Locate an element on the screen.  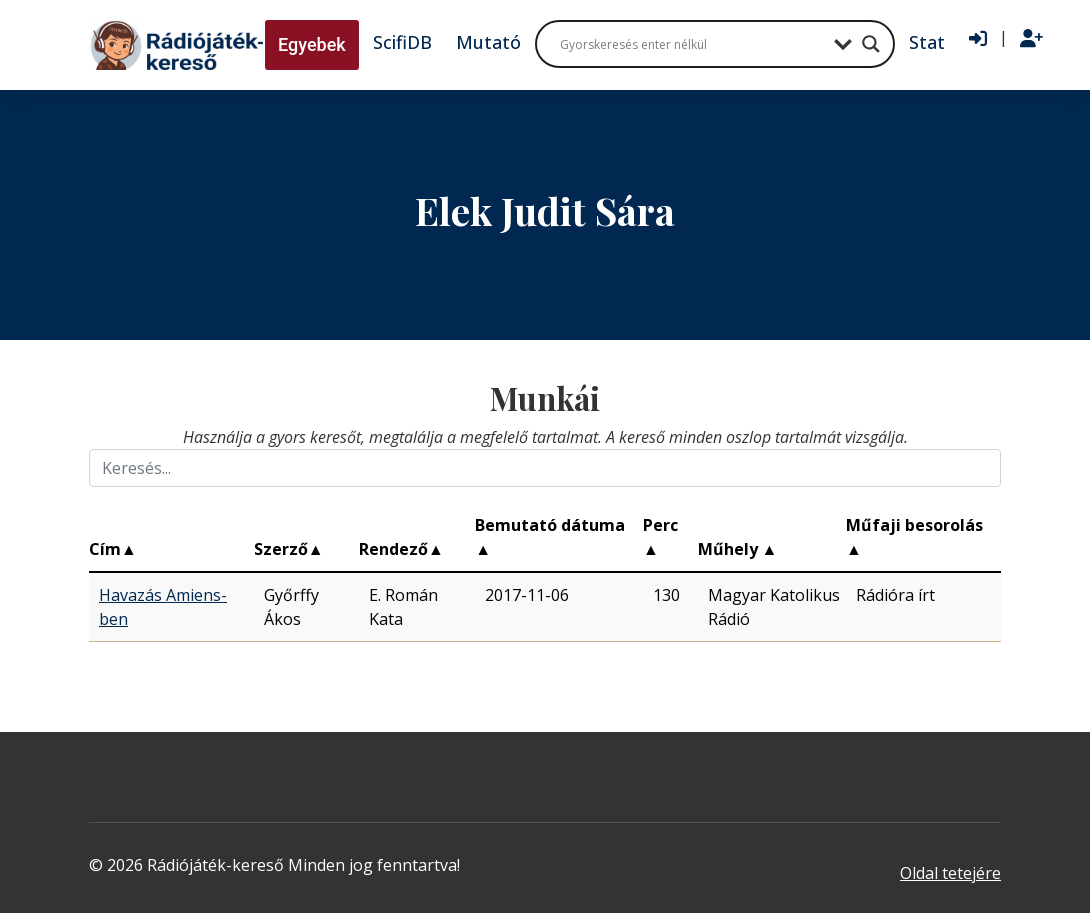
Egyebek is located at coordinates (312, 44).